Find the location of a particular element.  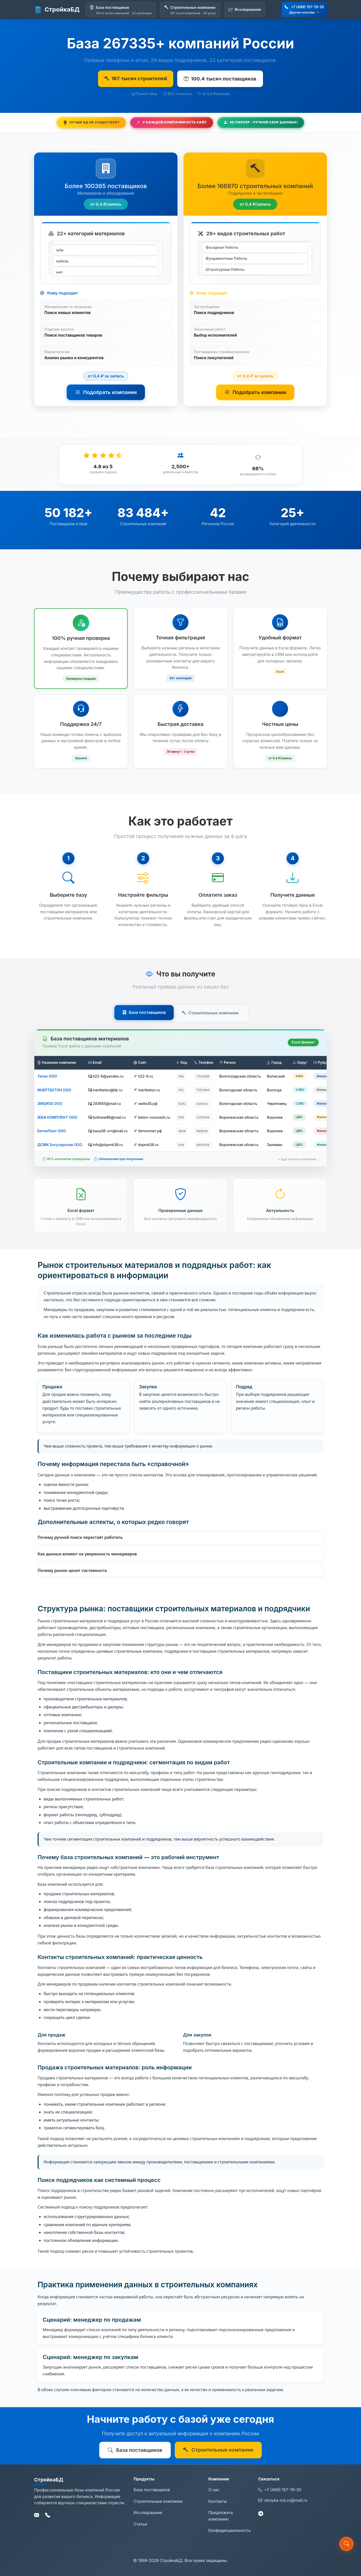

[Строительные компании] is located at coordinates (190, 9).